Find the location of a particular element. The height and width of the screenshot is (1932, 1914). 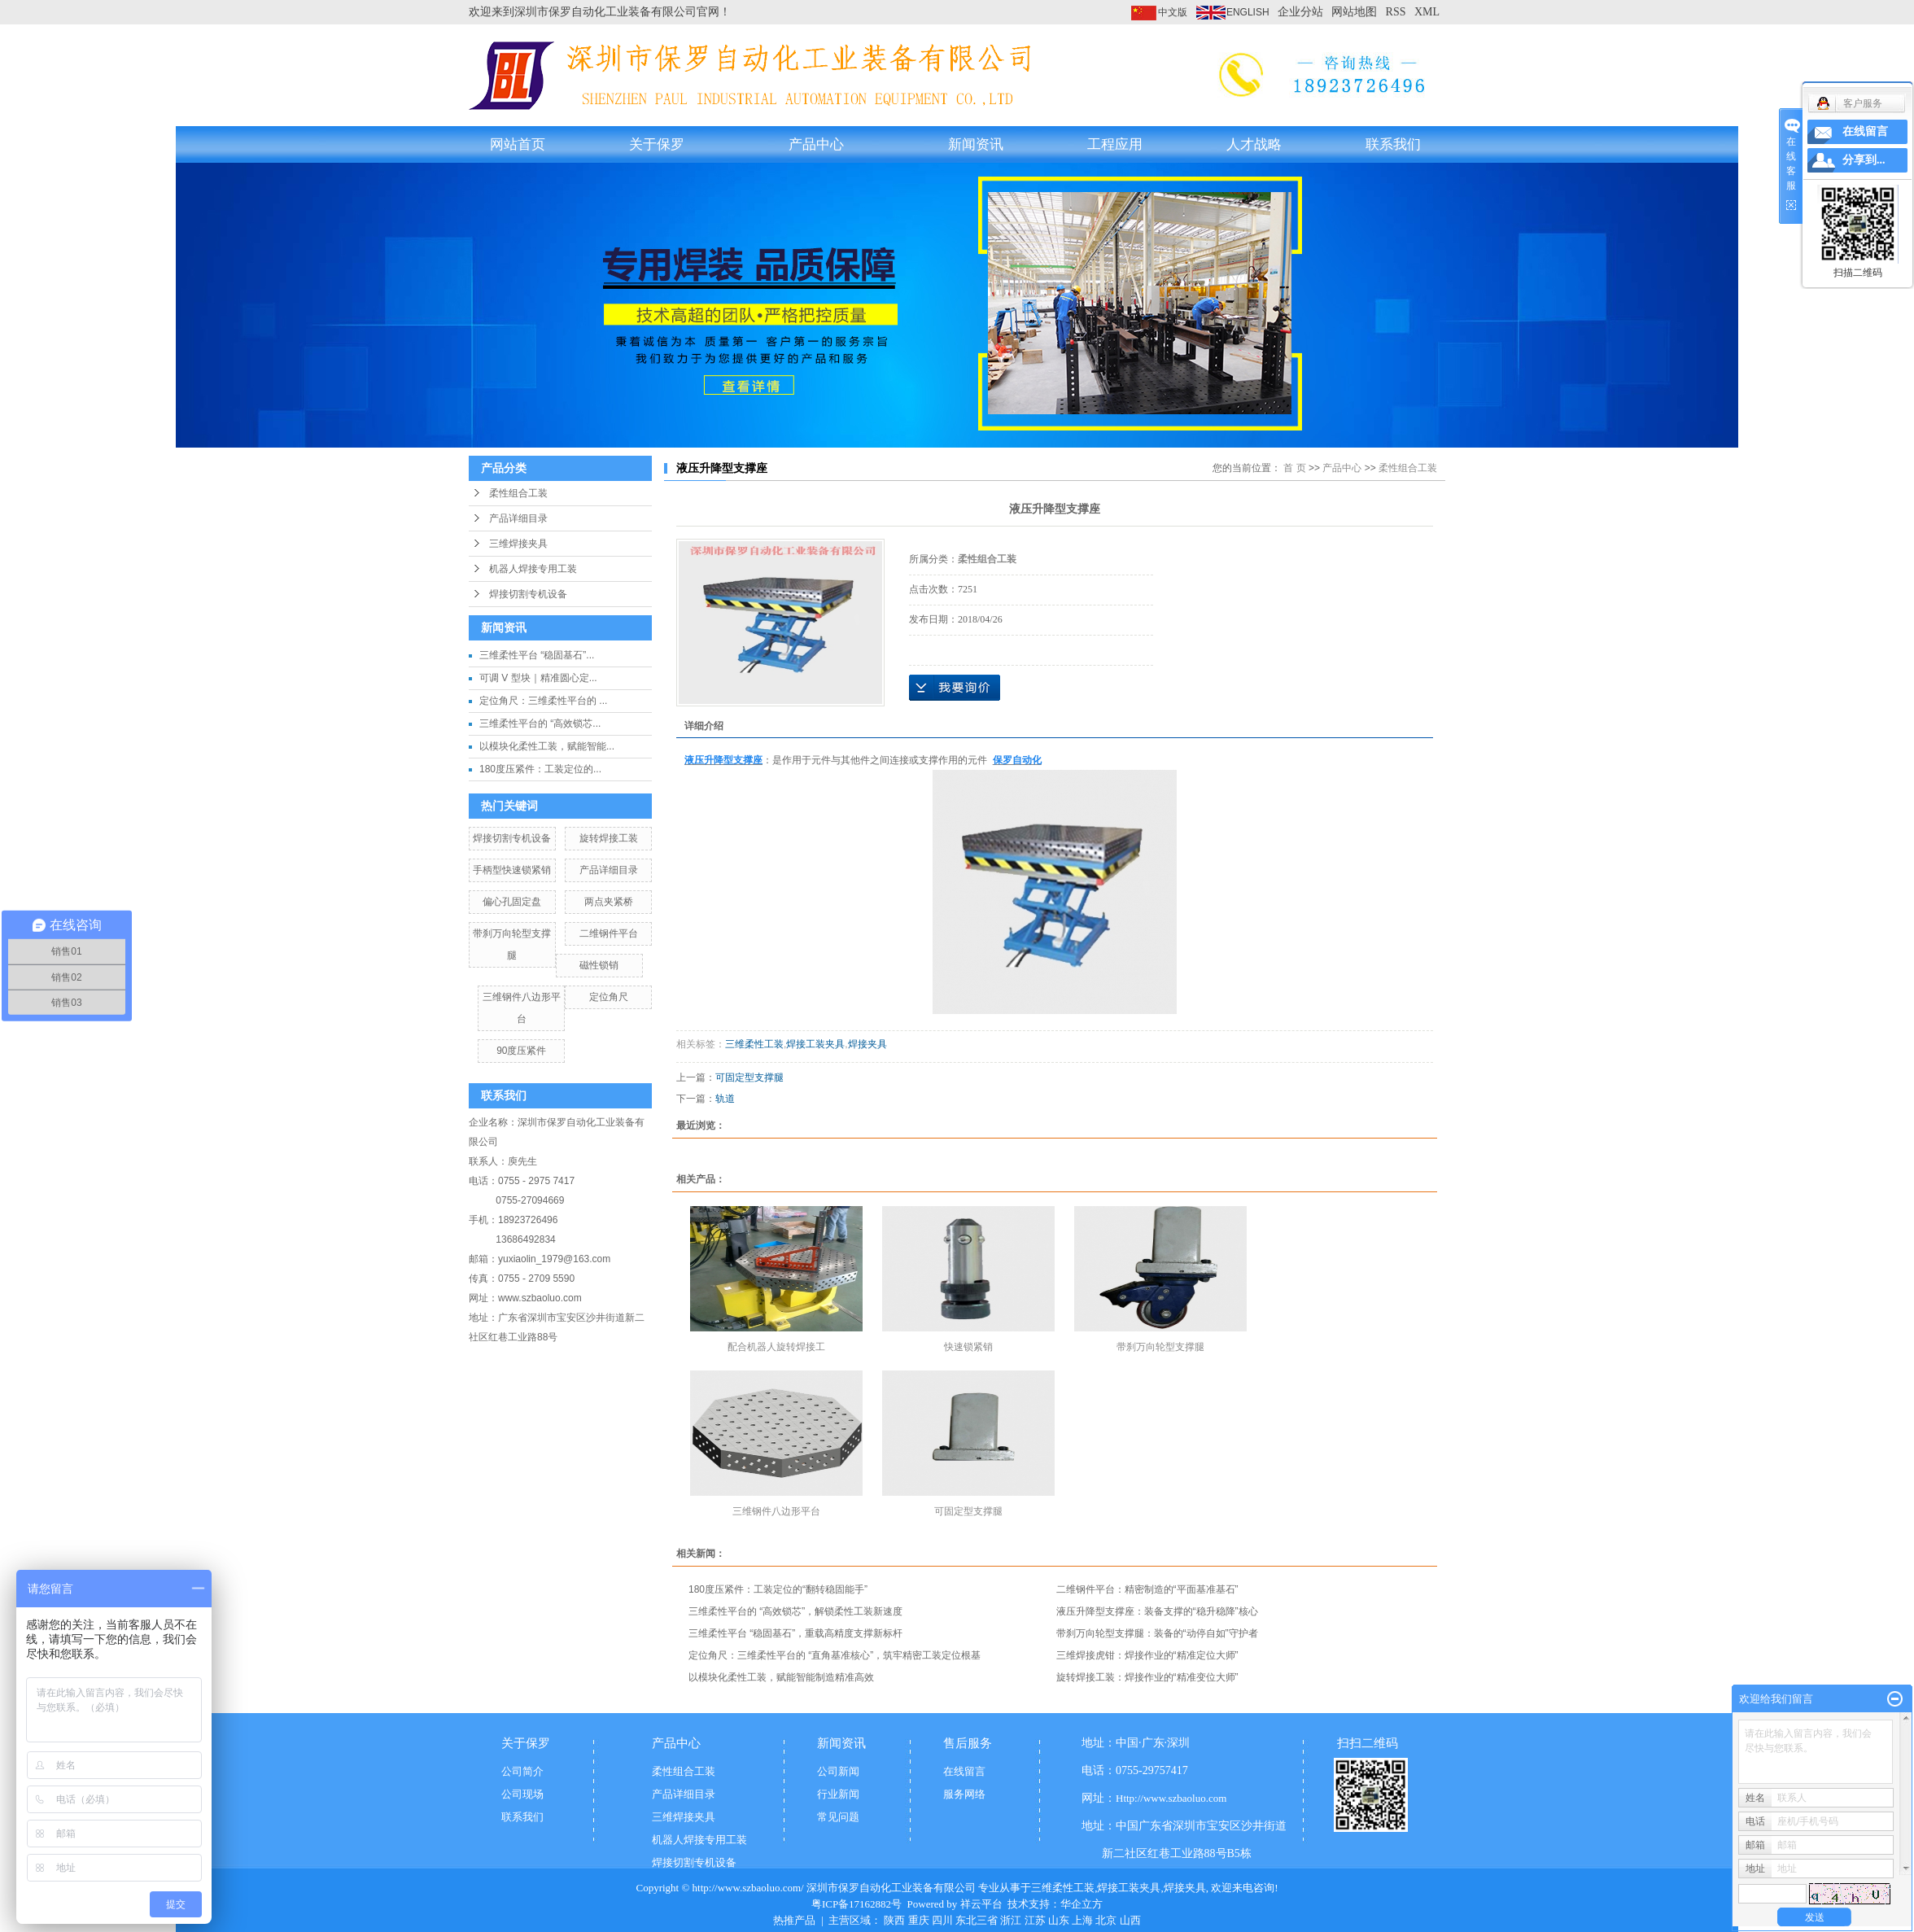

XML is located at coordinates (1427, 12).